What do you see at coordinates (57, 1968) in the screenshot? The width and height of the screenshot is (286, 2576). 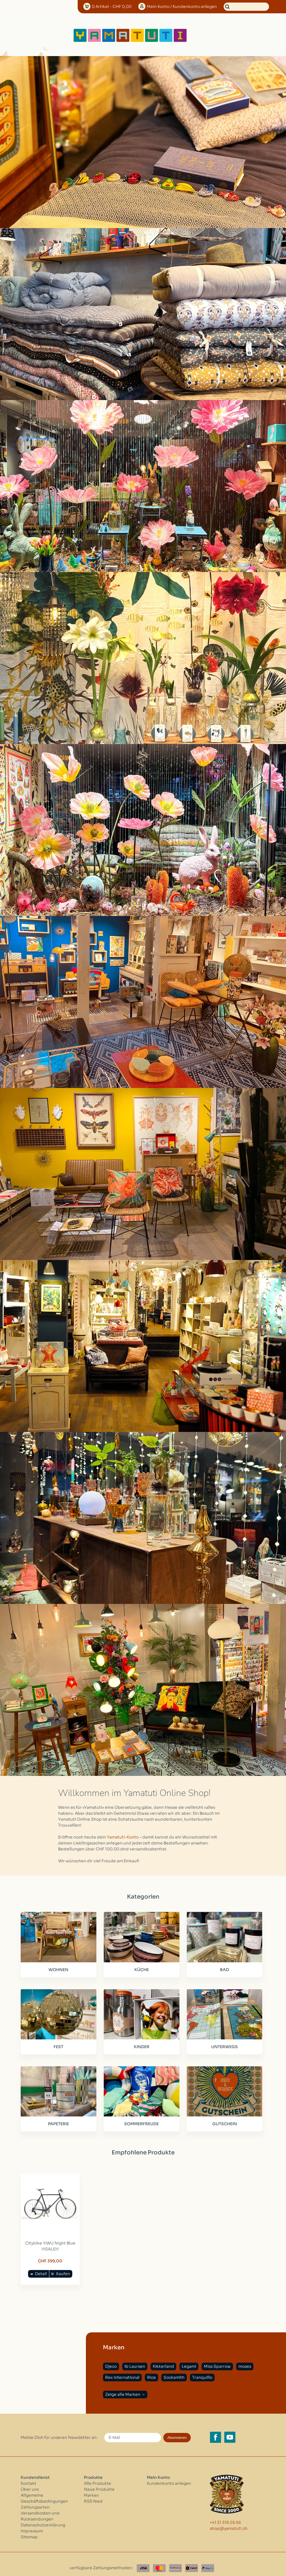 I see `WOHNEN` at bounding box center [57, 1968].